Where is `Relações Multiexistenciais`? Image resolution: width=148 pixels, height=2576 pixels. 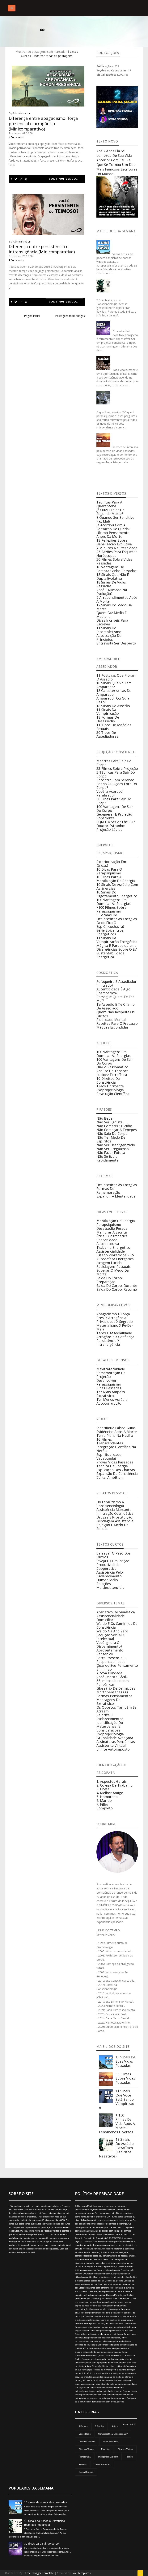 Relações Multiexistenciais is located at coordinates (110, 1585).